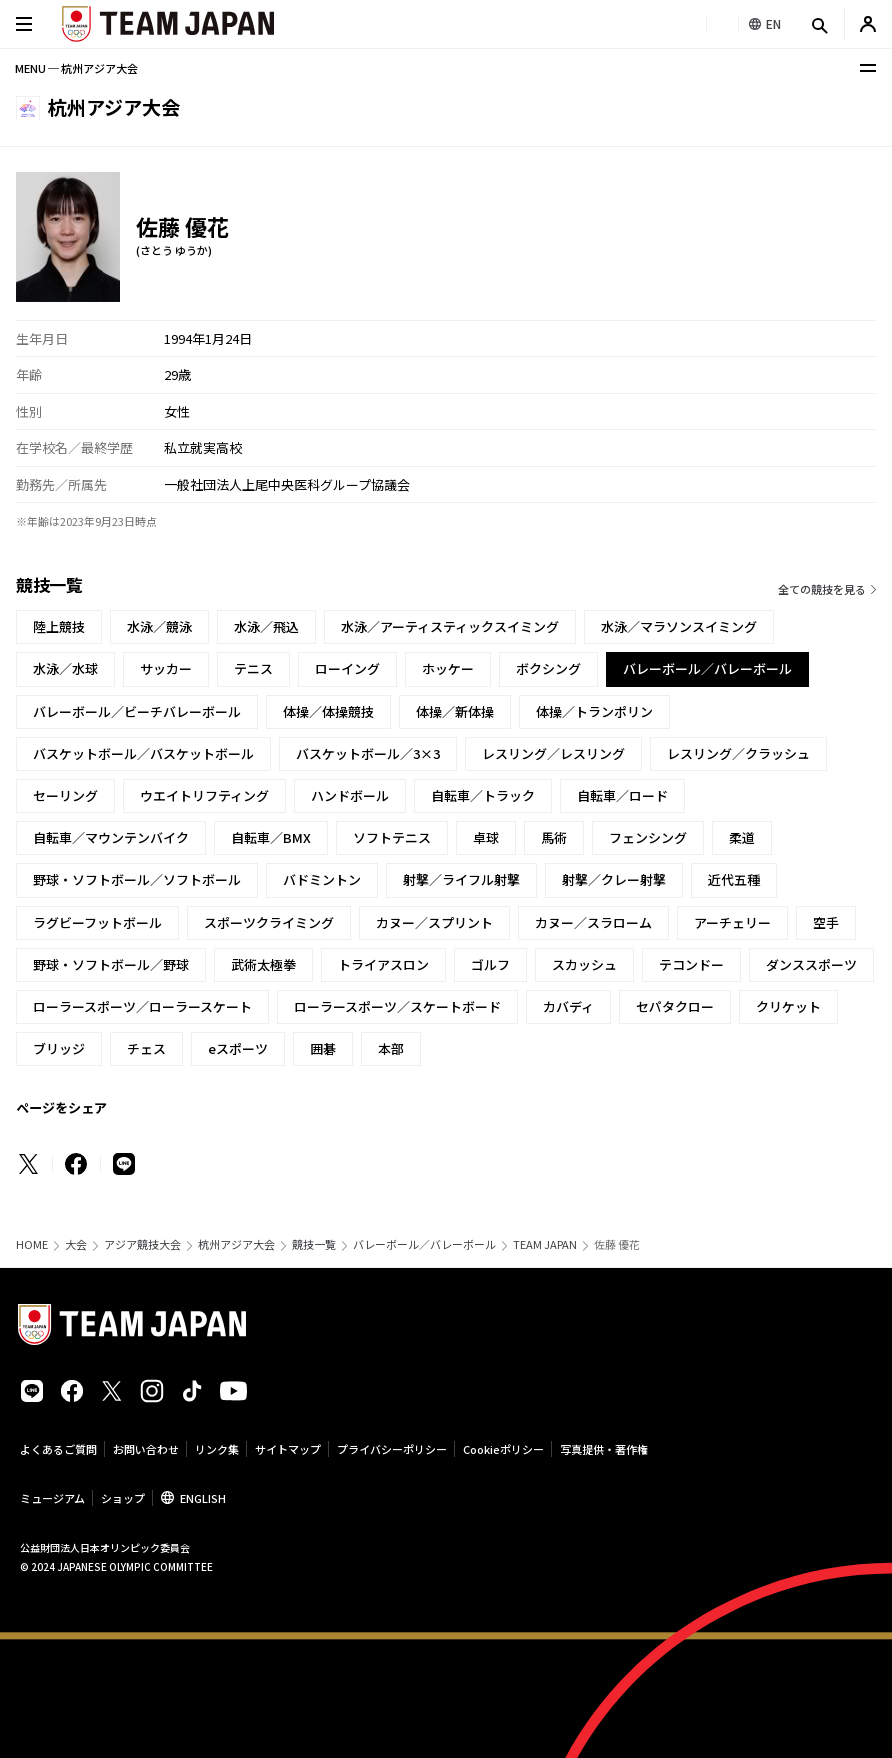 The height and width of the screenshot is (1758, 892). Describe the element at coordinates (450, 626) in the screenshot. I see `水泳／アーティスティックスイミング` at that location.